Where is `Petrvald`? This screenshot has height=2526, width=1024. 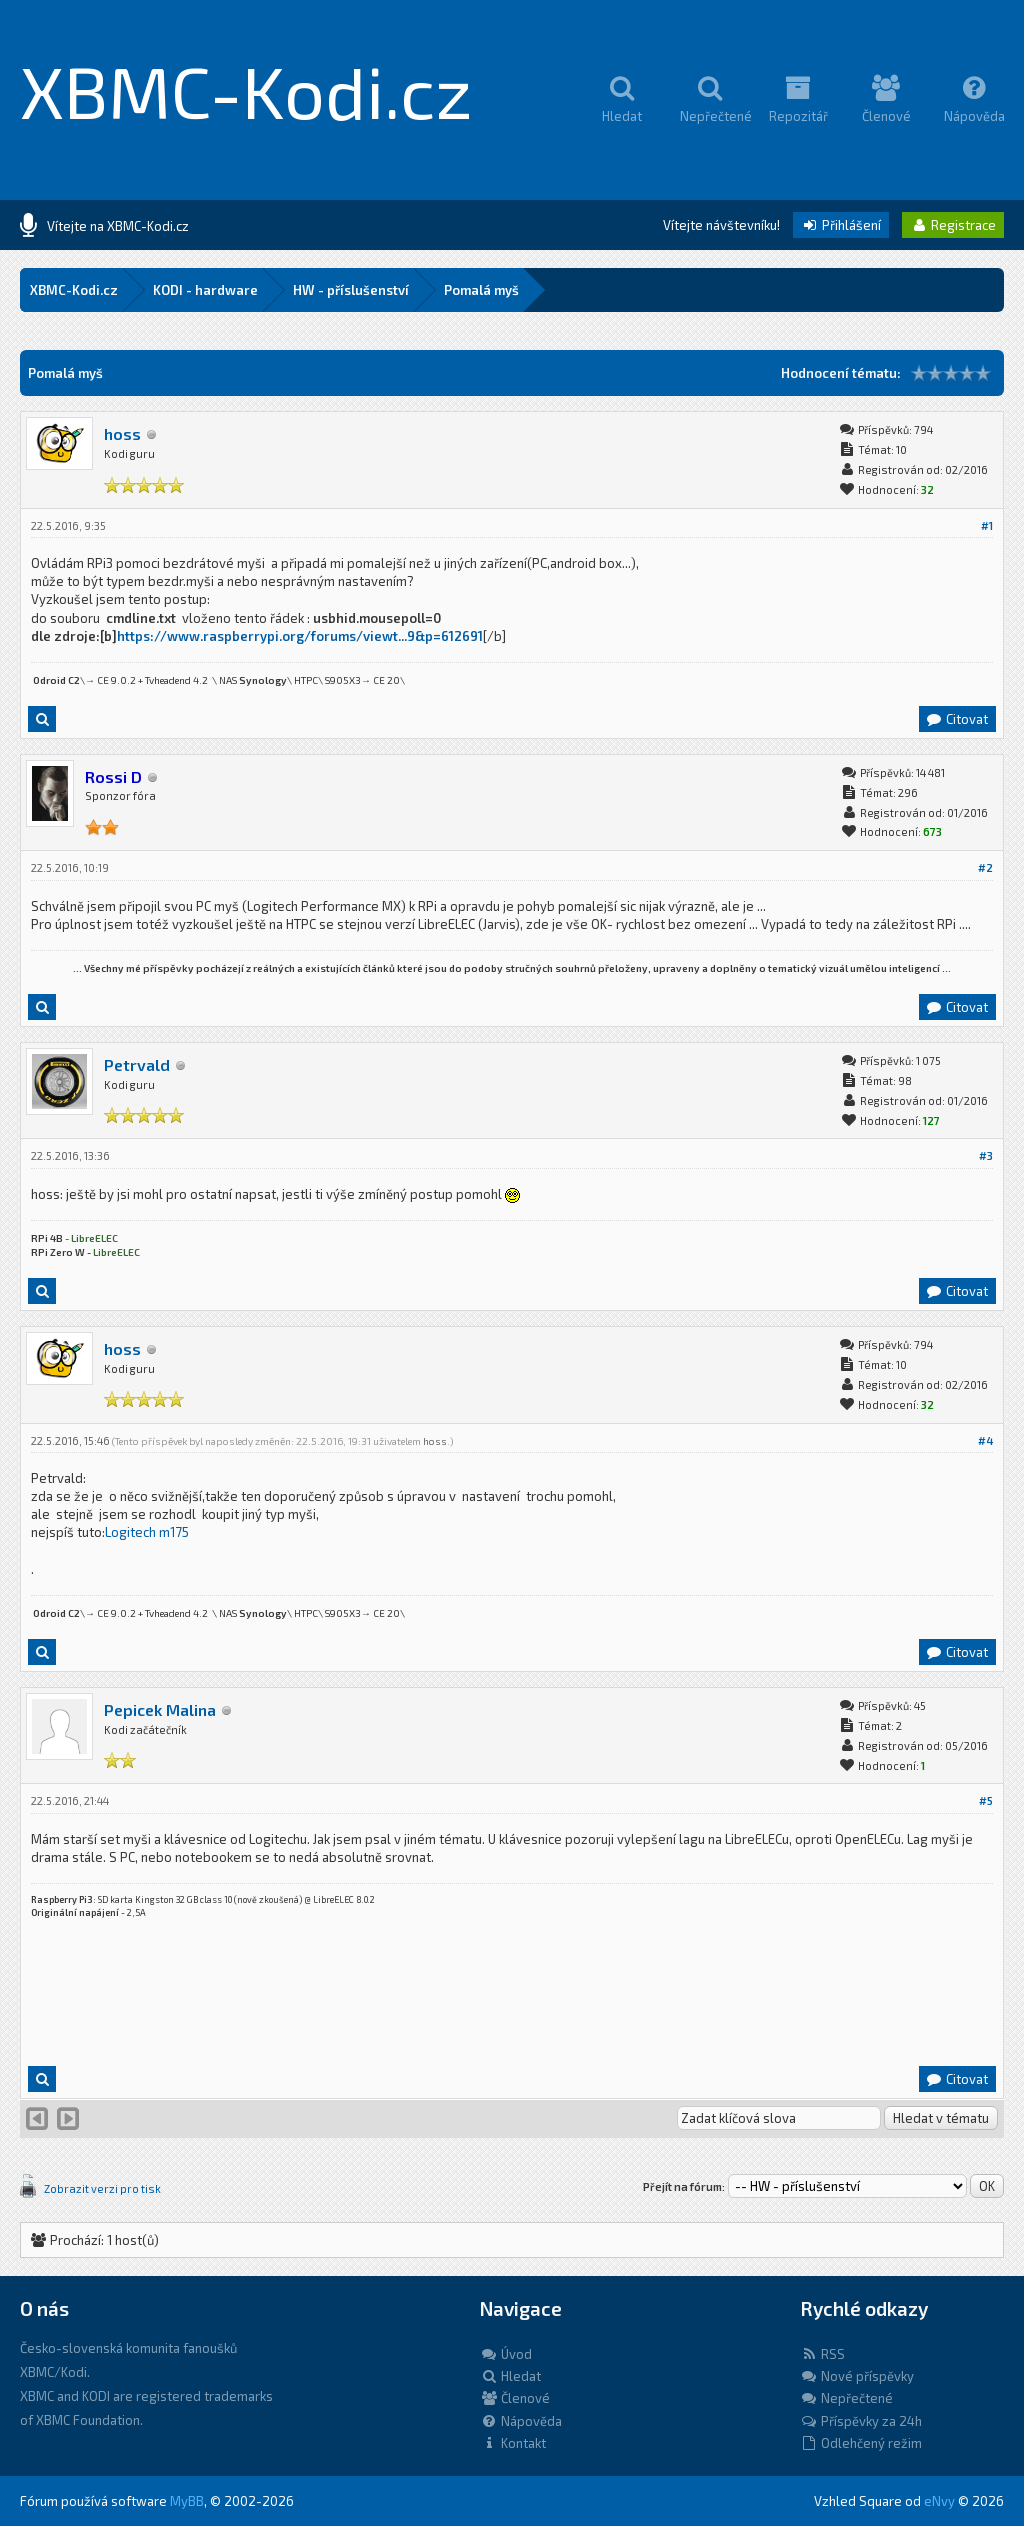 Petrvald is located at coordinates (137, 1064).